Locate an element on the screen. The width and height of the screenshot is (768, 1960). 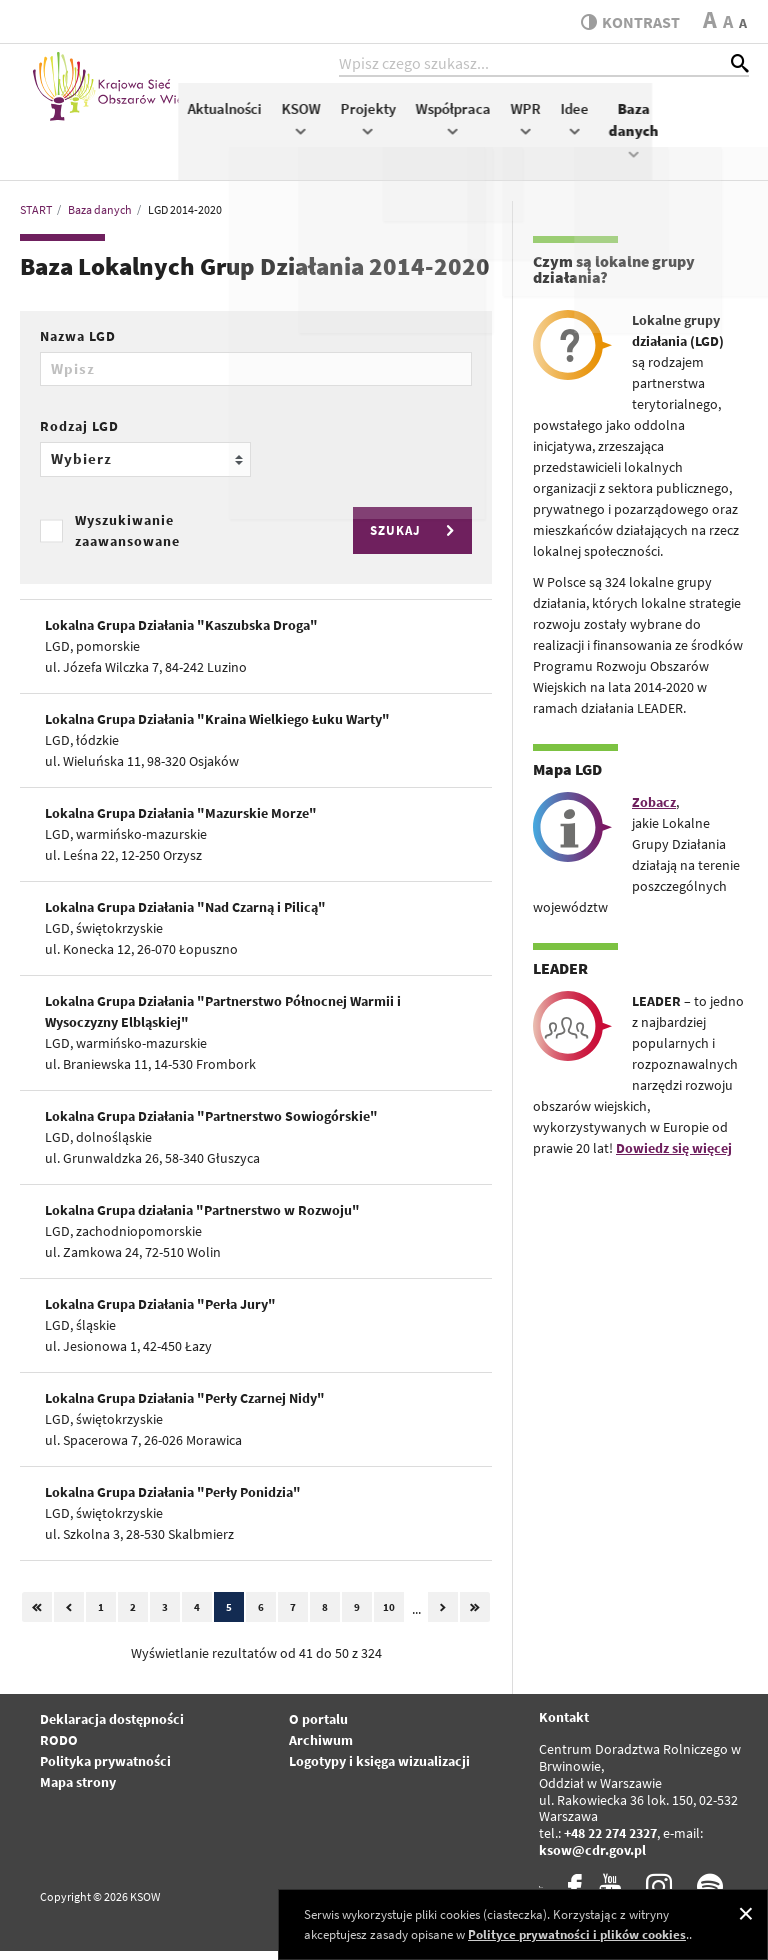
Współpraca is located at coordinates (550, 126).